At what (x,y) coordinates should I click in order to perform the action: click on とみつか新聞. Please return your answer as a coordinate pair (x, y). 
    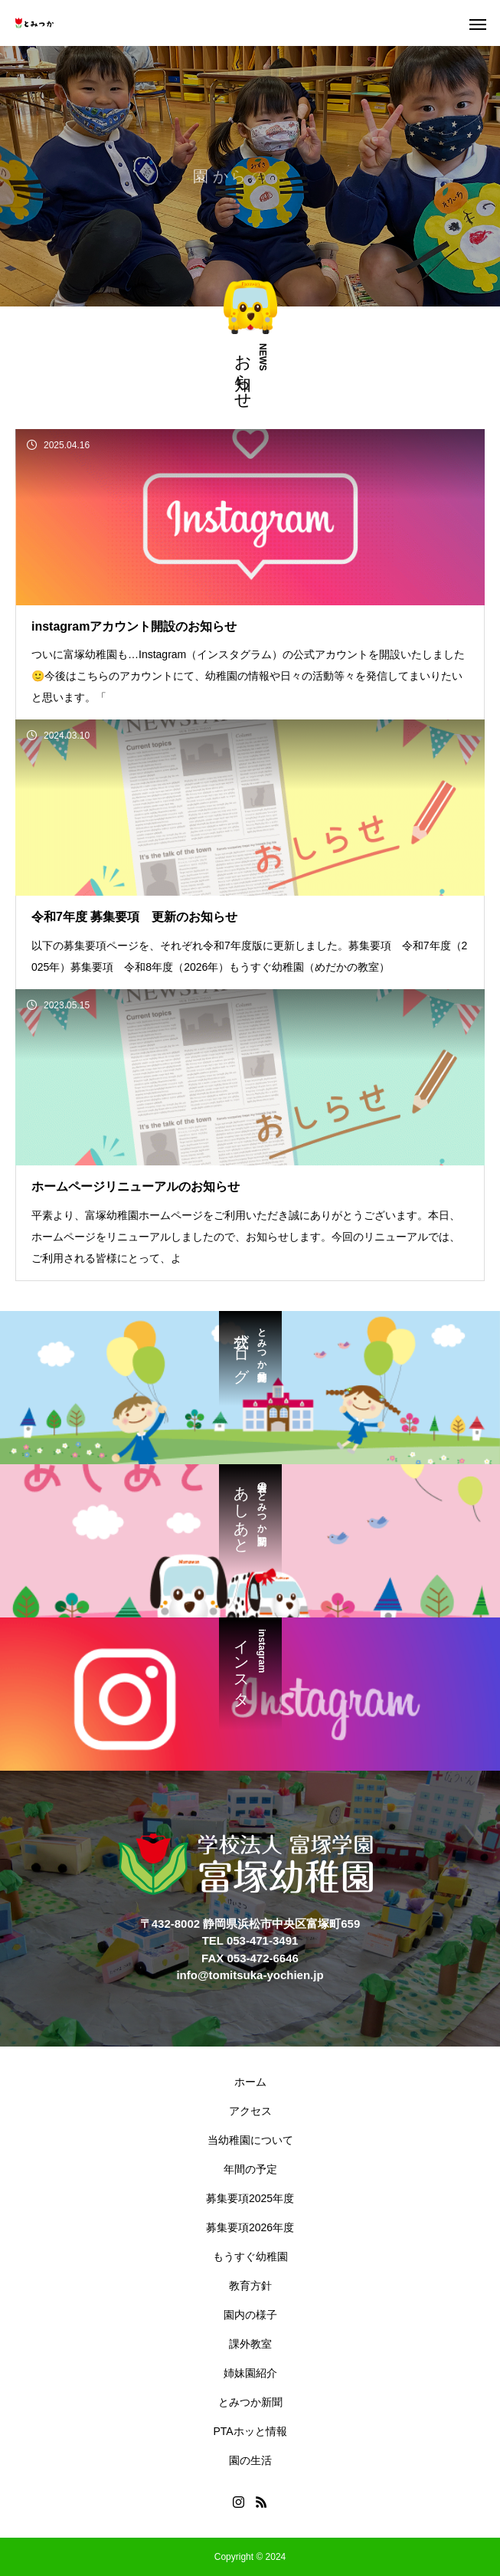
    Looking at the image, I should click on (250, 2402).